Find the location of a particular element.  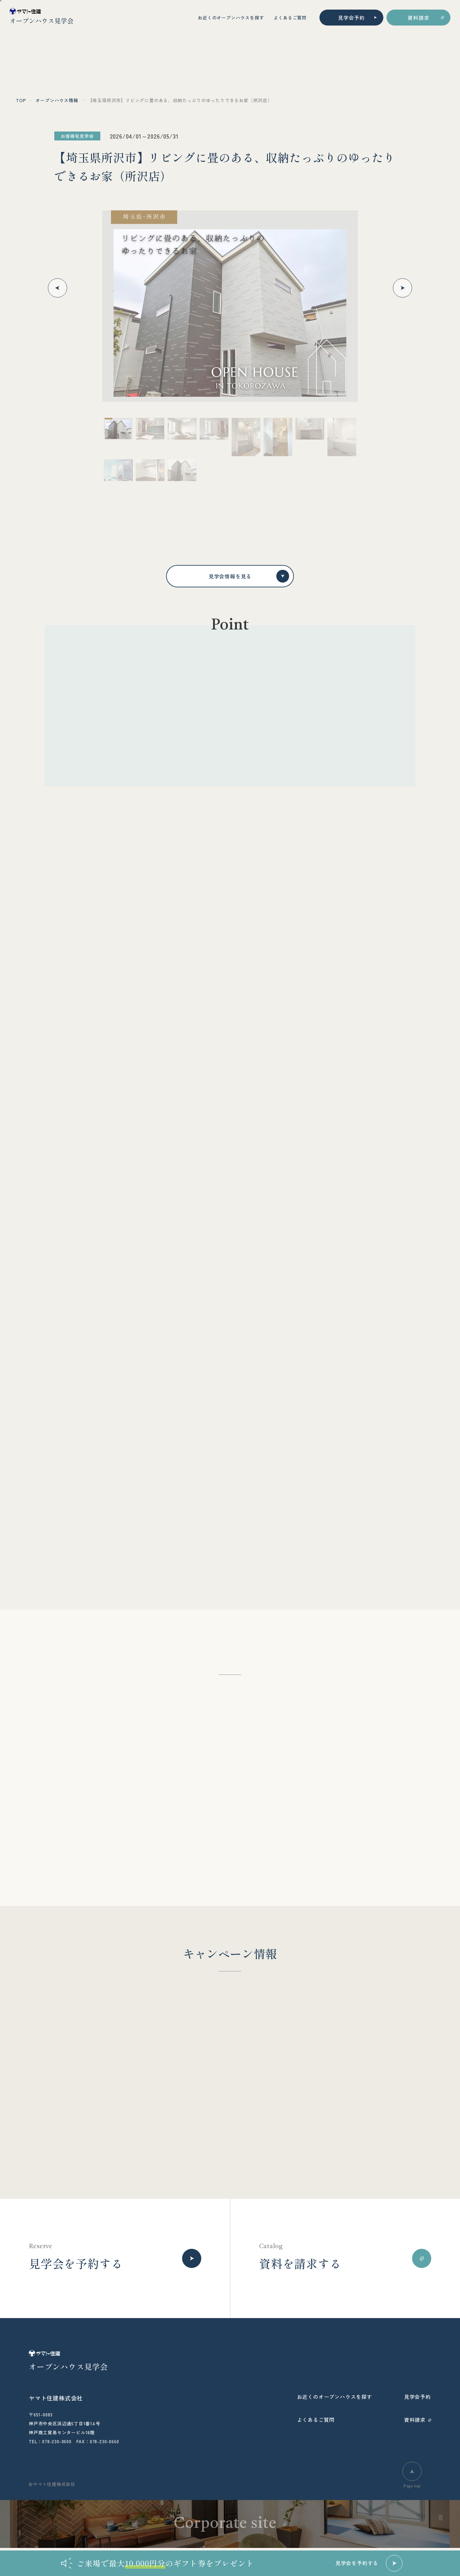

見学会情報を見る is located at coordinates (249, 576).